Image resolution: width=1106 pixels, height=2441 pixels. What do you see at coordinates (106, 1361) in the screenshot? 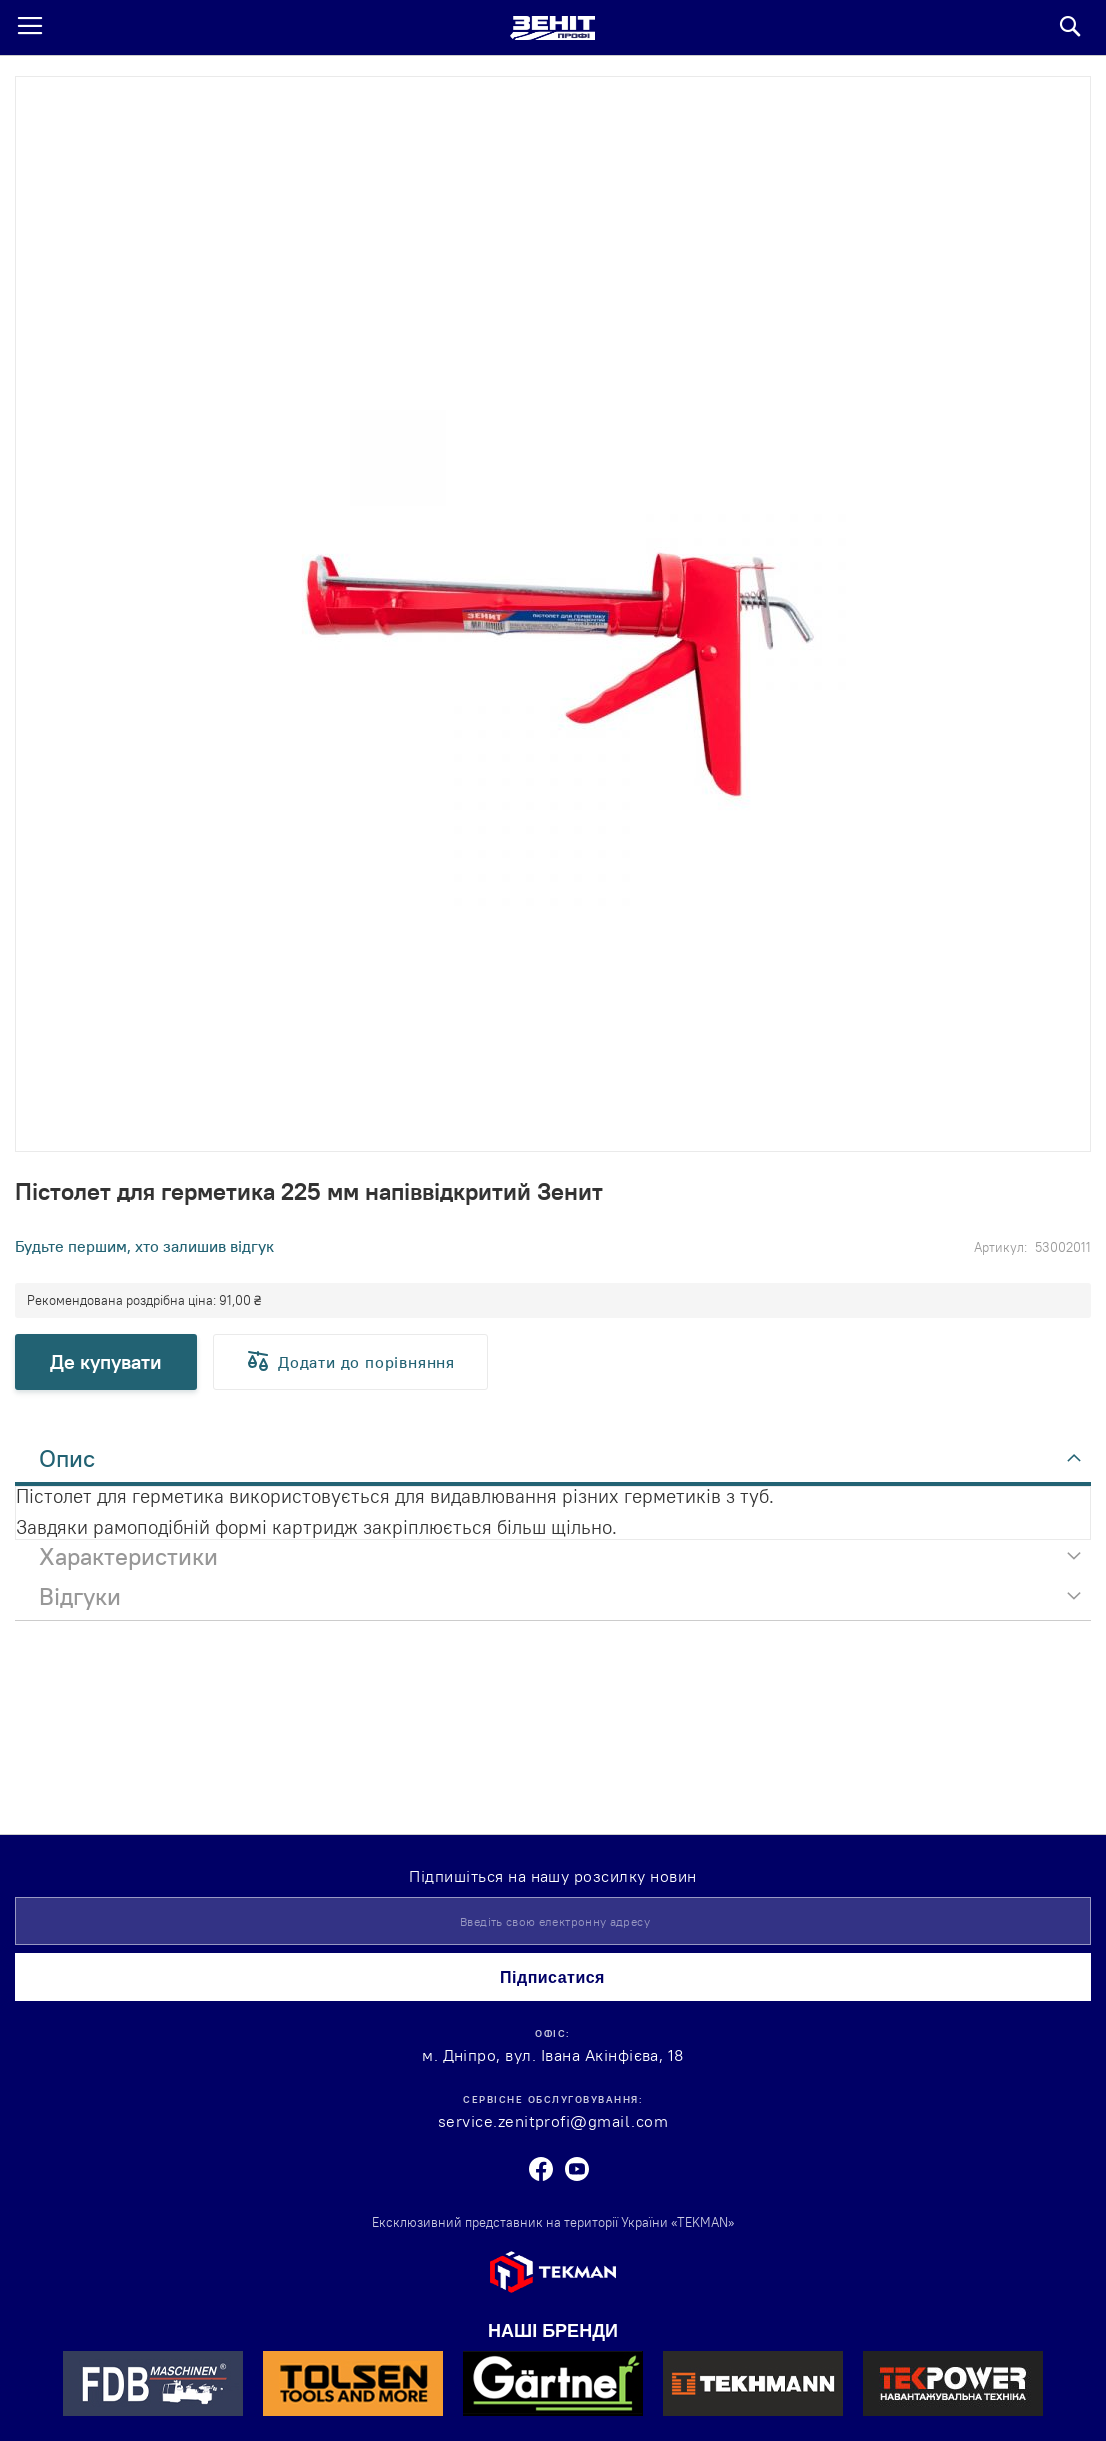
I see `Де купувати` at bounding box center [106, 1361].